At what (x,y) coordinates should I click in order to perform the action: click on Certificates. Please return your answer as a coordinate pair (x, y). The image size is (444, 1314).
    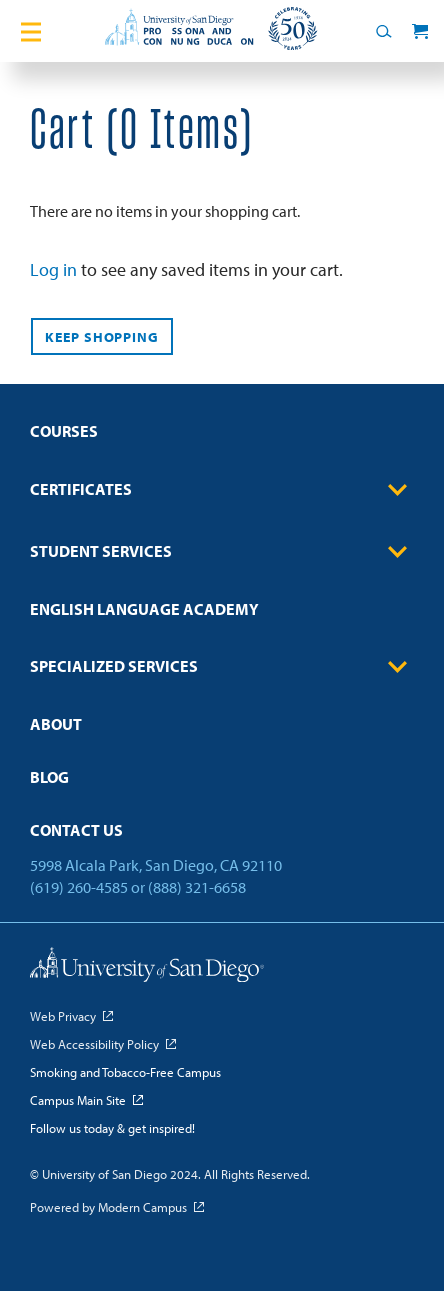
    Looking at the image, I should click on (222, 490).